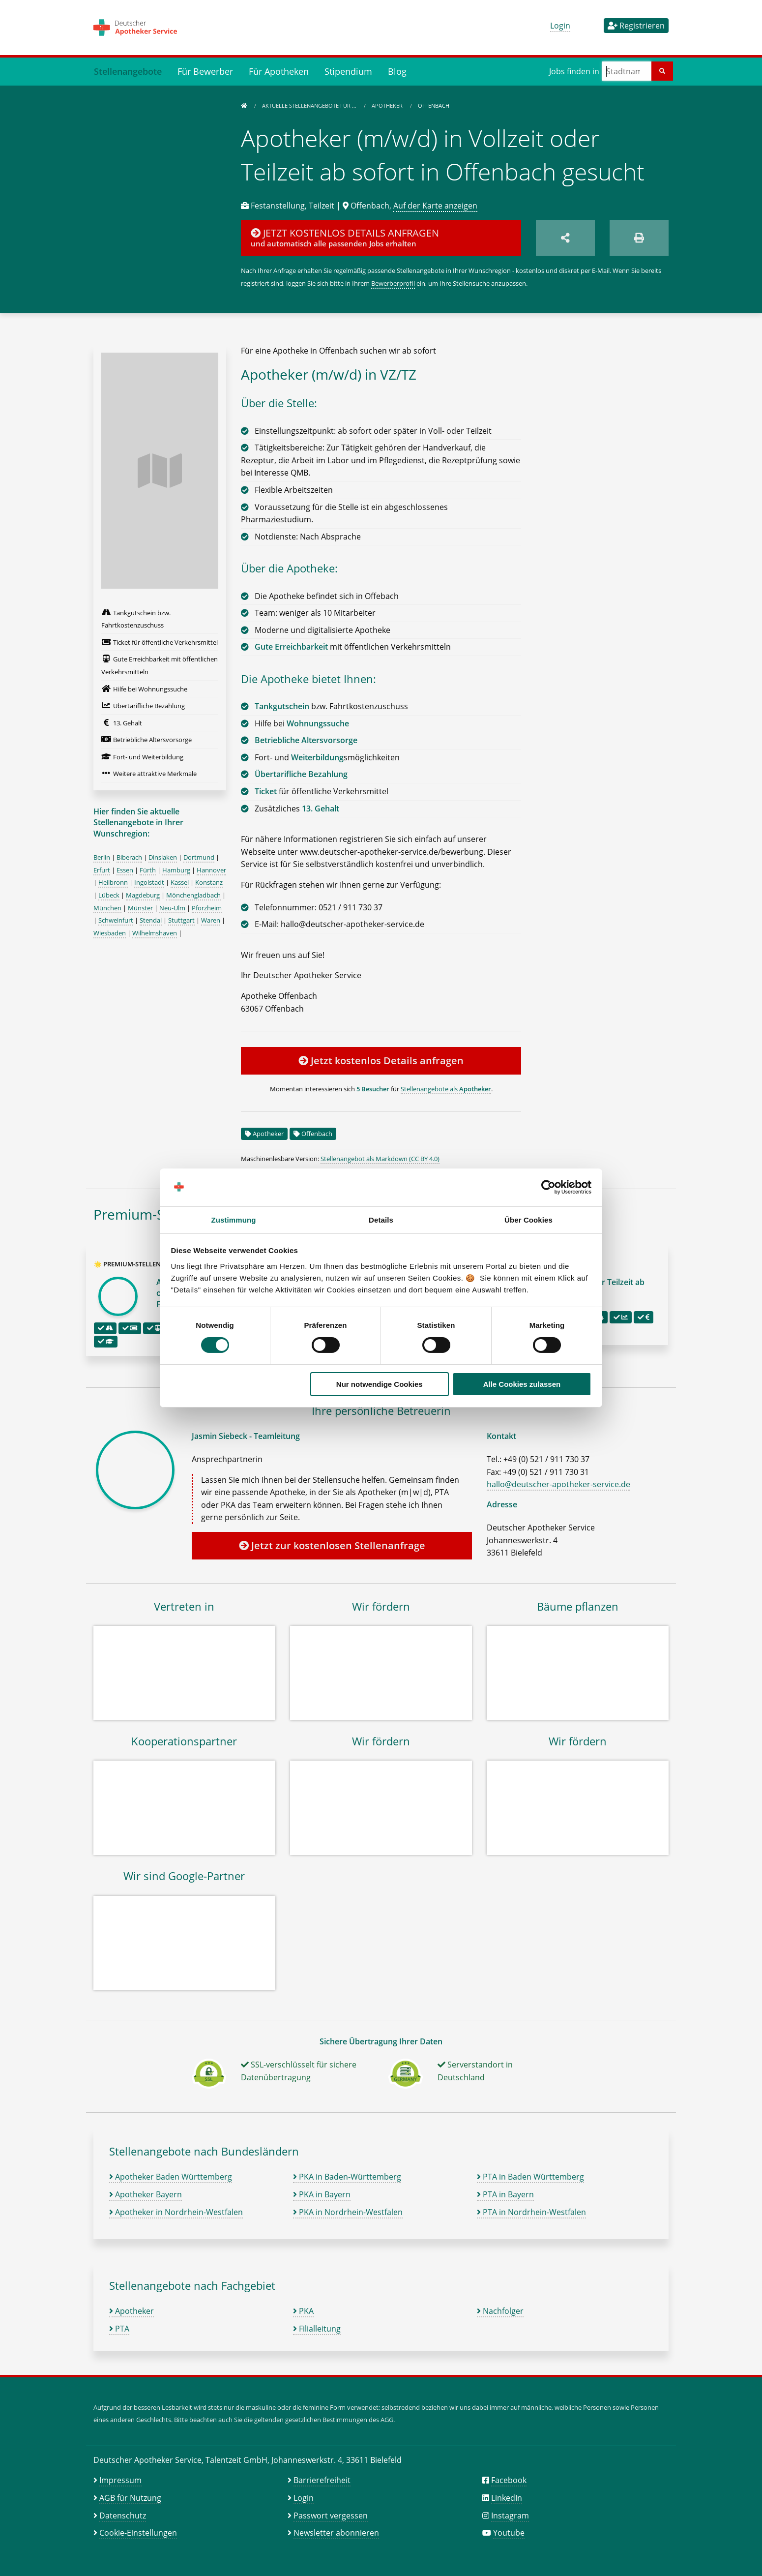 The height and width of the screenshot is (2576, 762). I want to click on Waren, so click(210, 920).